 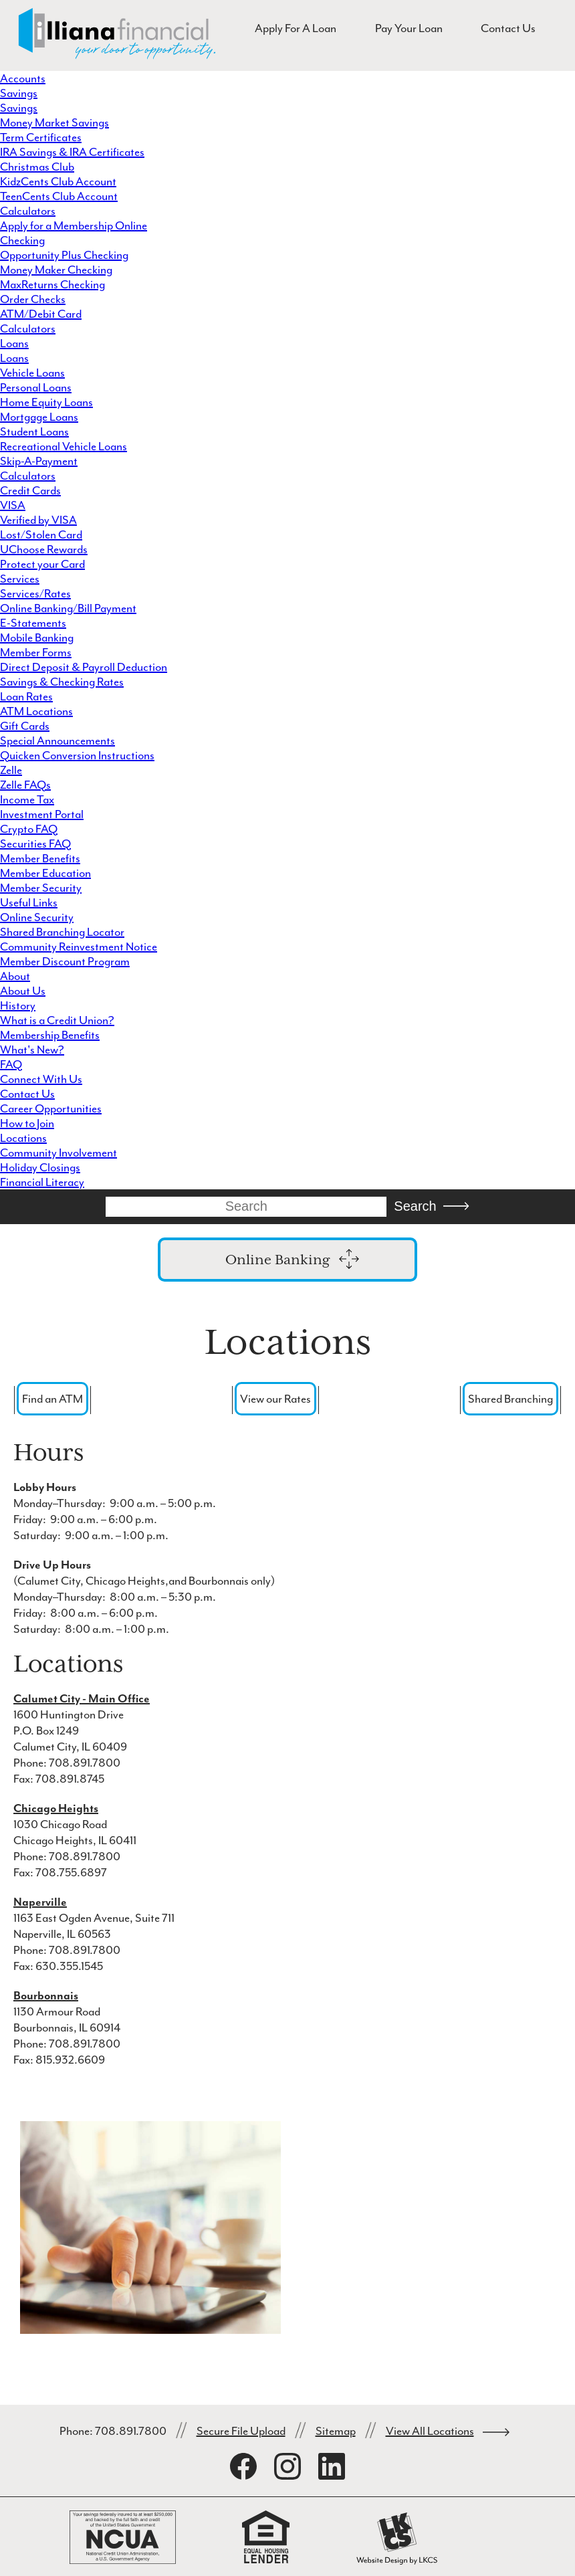 What do you see at coordinates (11, 1064) in the screenshot?
I see `FAQ` at bounding box center [11, 1064].